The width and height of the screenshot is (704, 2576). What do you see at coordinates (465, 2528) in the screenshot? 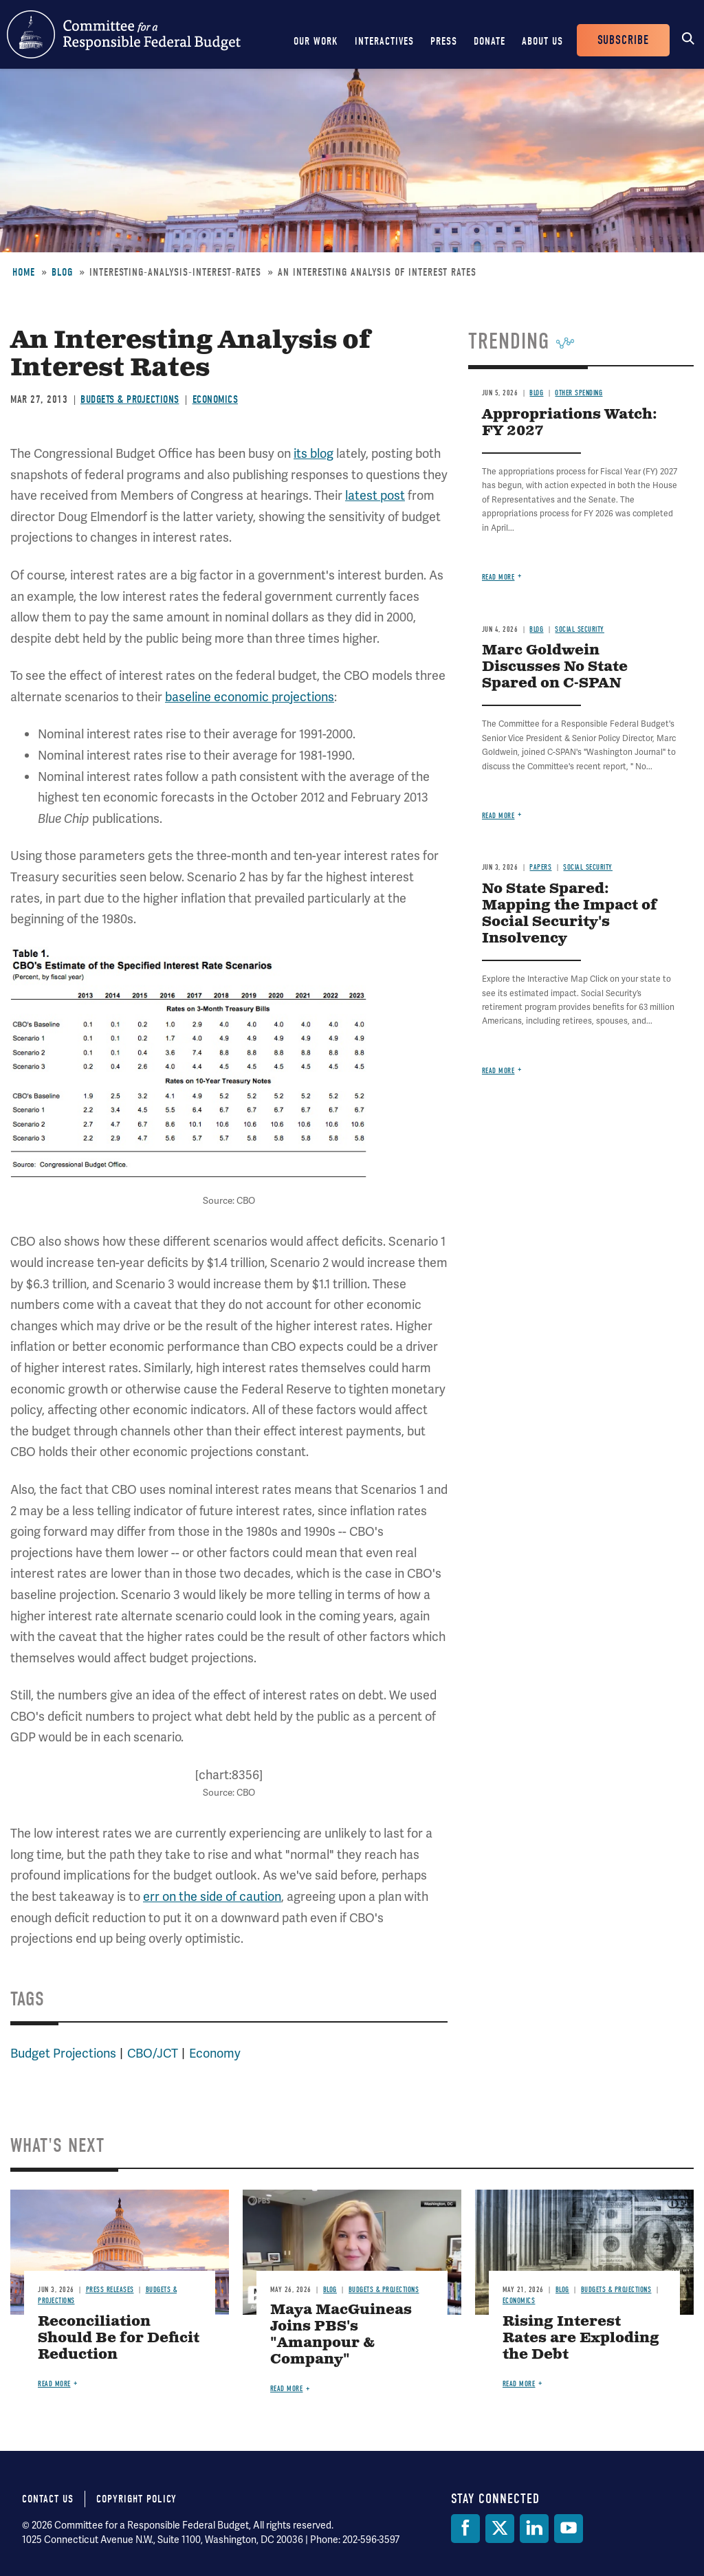
I see `[Facebook]` at bounding box center [465, 2528].